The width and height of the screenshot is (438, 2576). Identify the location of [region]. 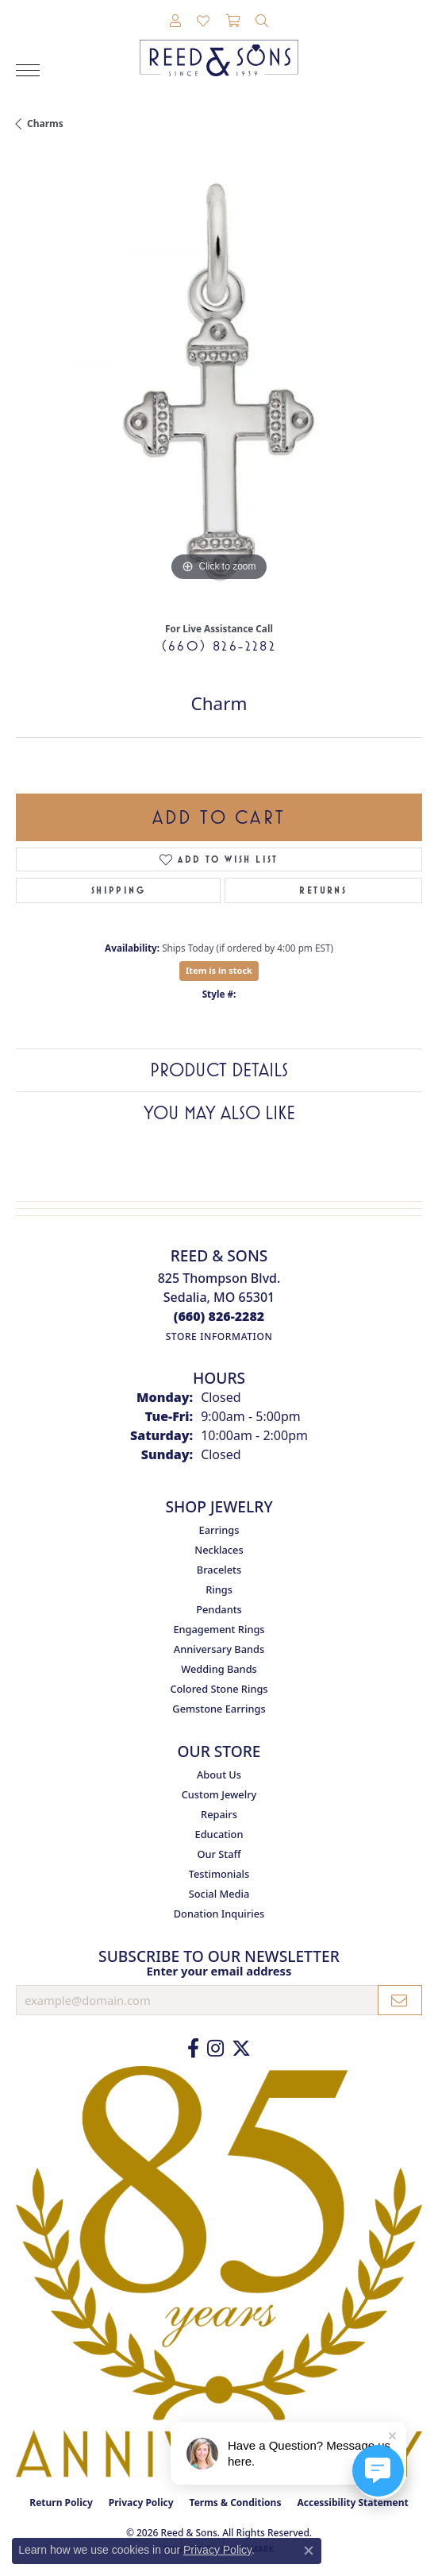
(219, 382).